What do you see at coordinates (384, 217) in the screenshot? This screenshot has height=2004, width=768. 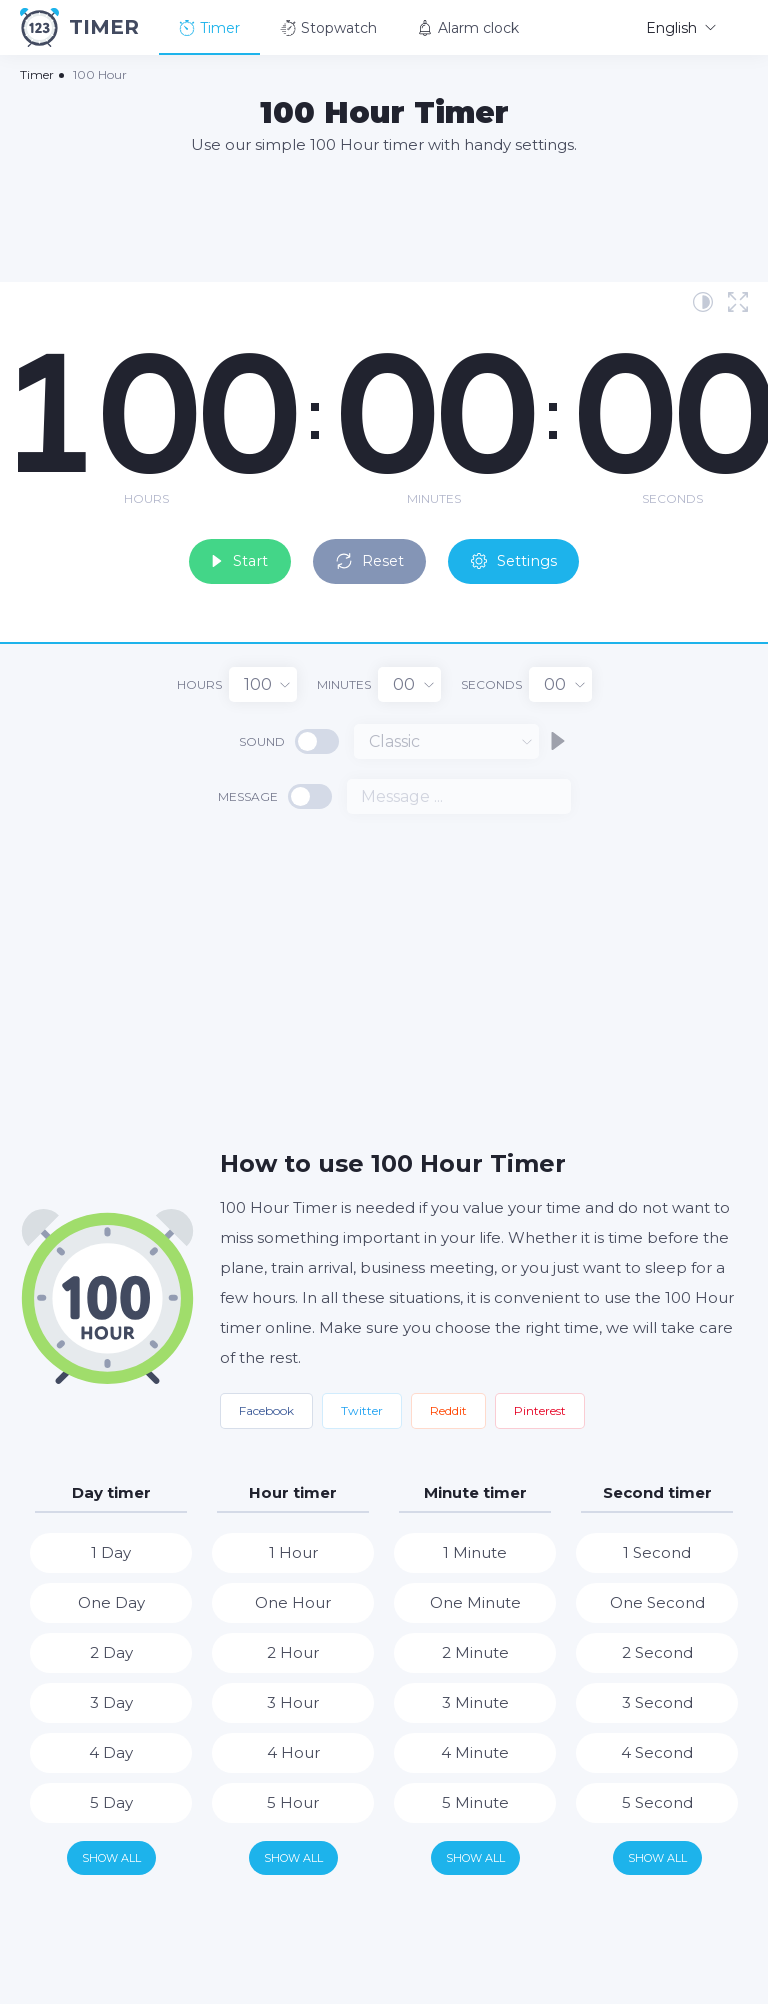 I see `[Advertisement]` at bounding box center [384, 217].